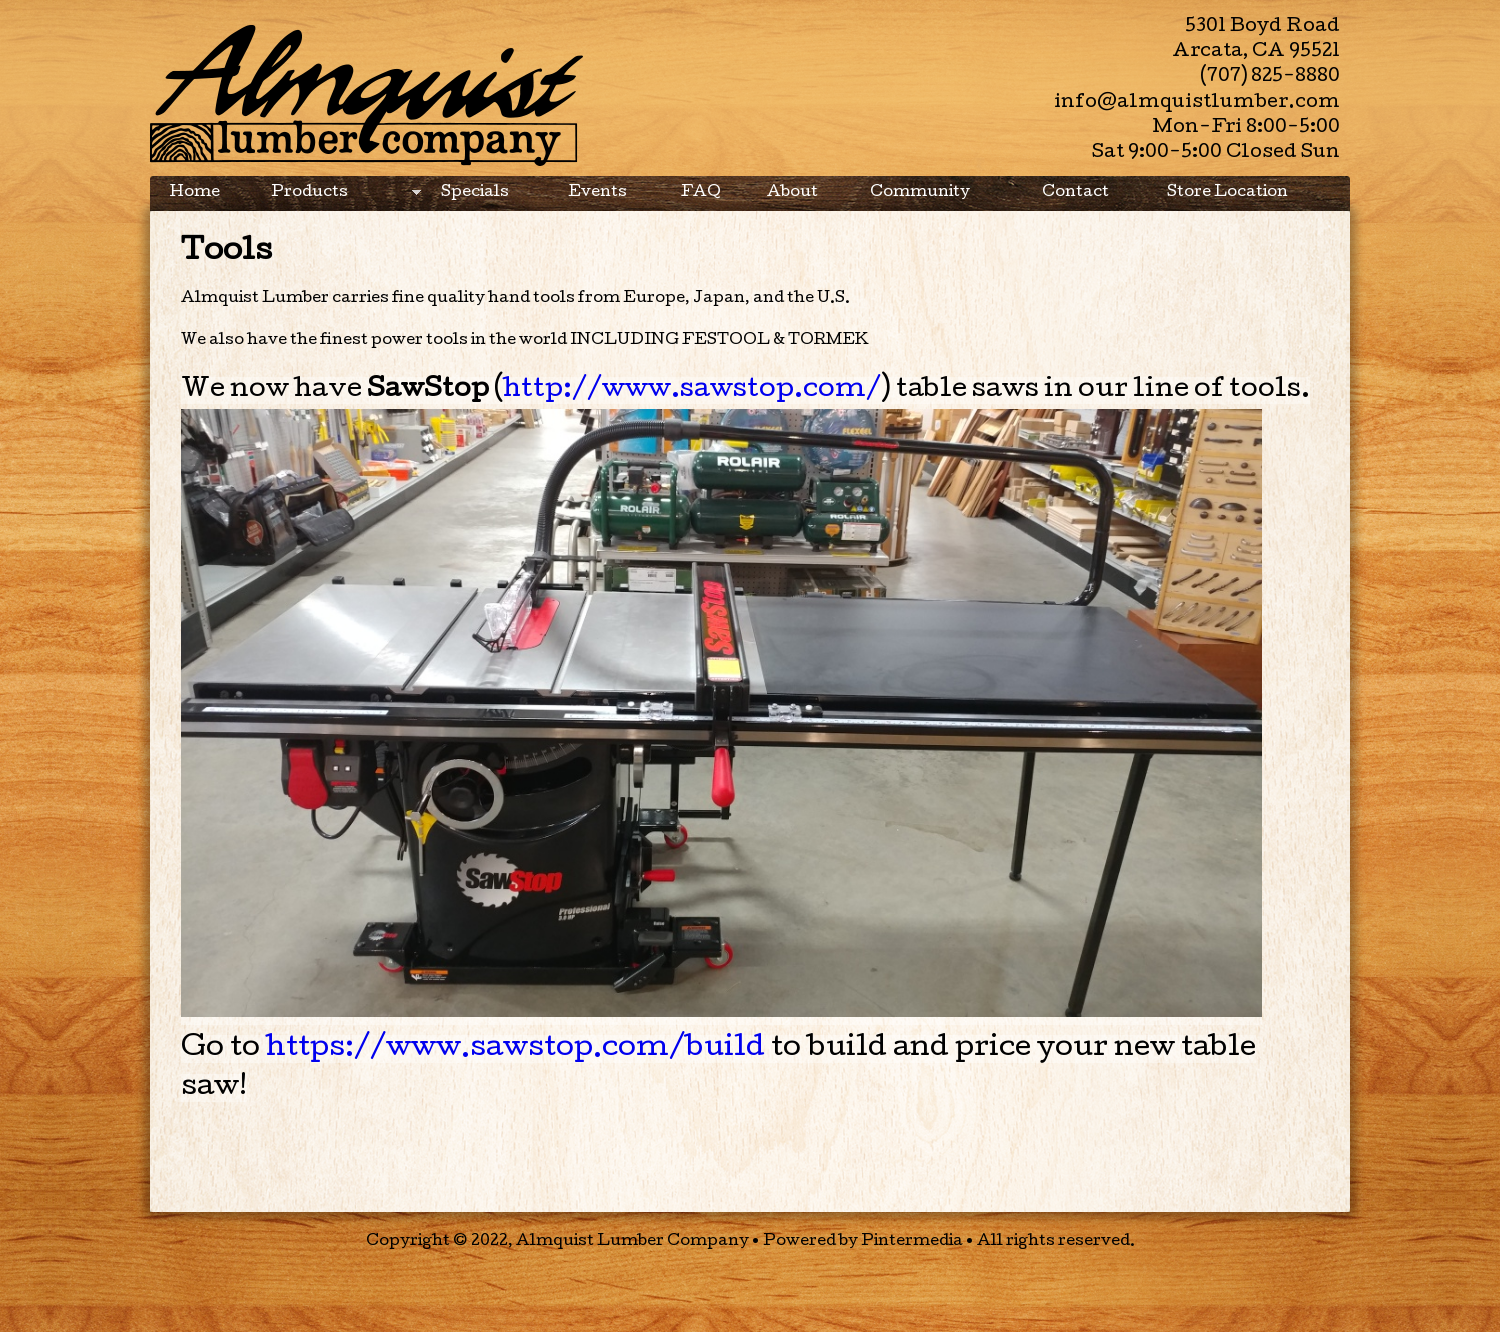  Describe the element at coordinates (1227, 193) in the screenshot. I see `Store Location` at that location.